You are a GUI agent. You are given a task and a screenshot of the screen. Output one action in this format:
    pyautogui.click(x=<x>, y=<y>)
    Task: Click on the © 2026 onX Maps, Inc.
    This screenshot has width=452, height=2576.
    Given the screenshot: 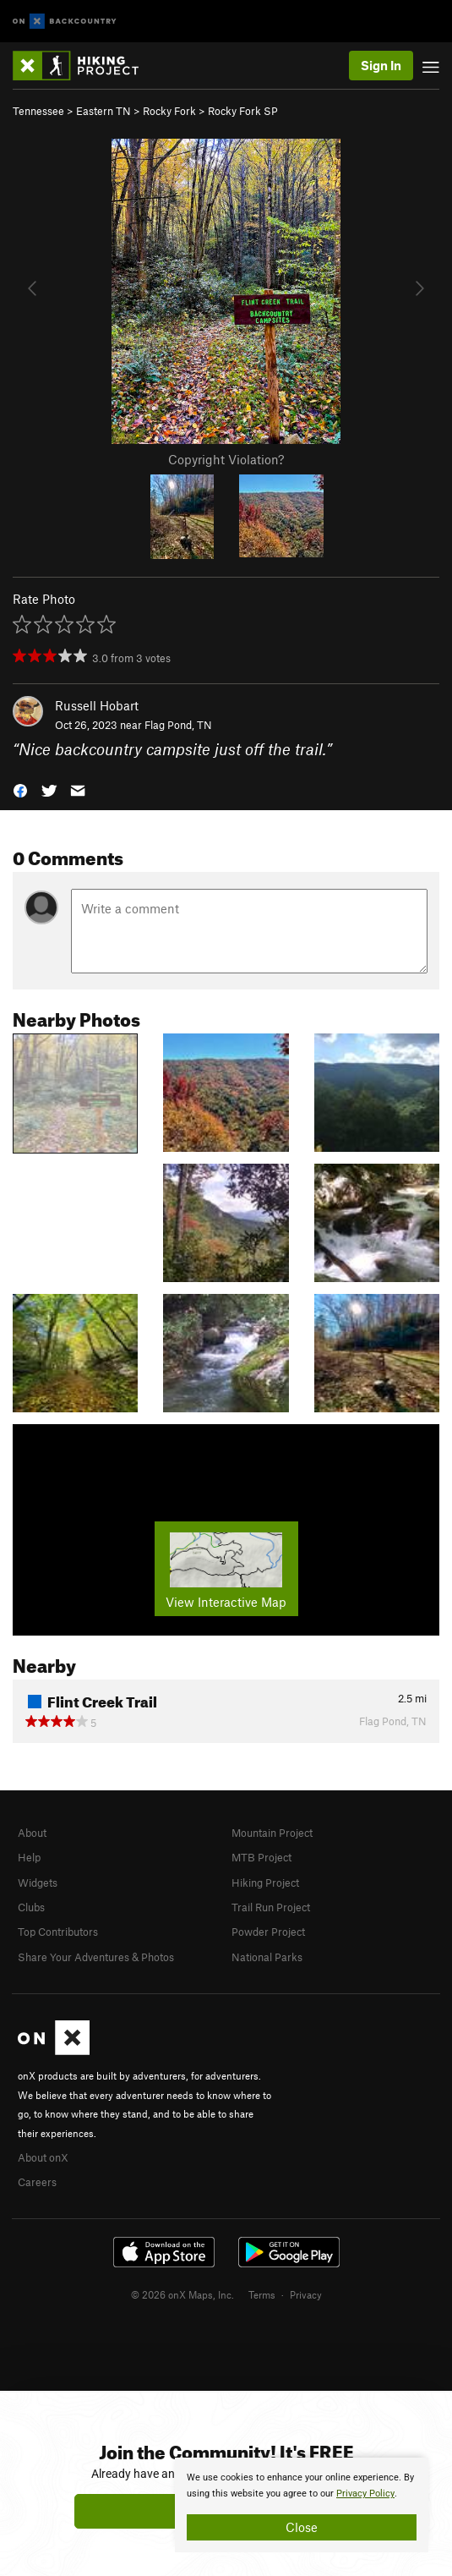 What is the action you would take?
    pyautogui.click(x=182, y=2294)
    